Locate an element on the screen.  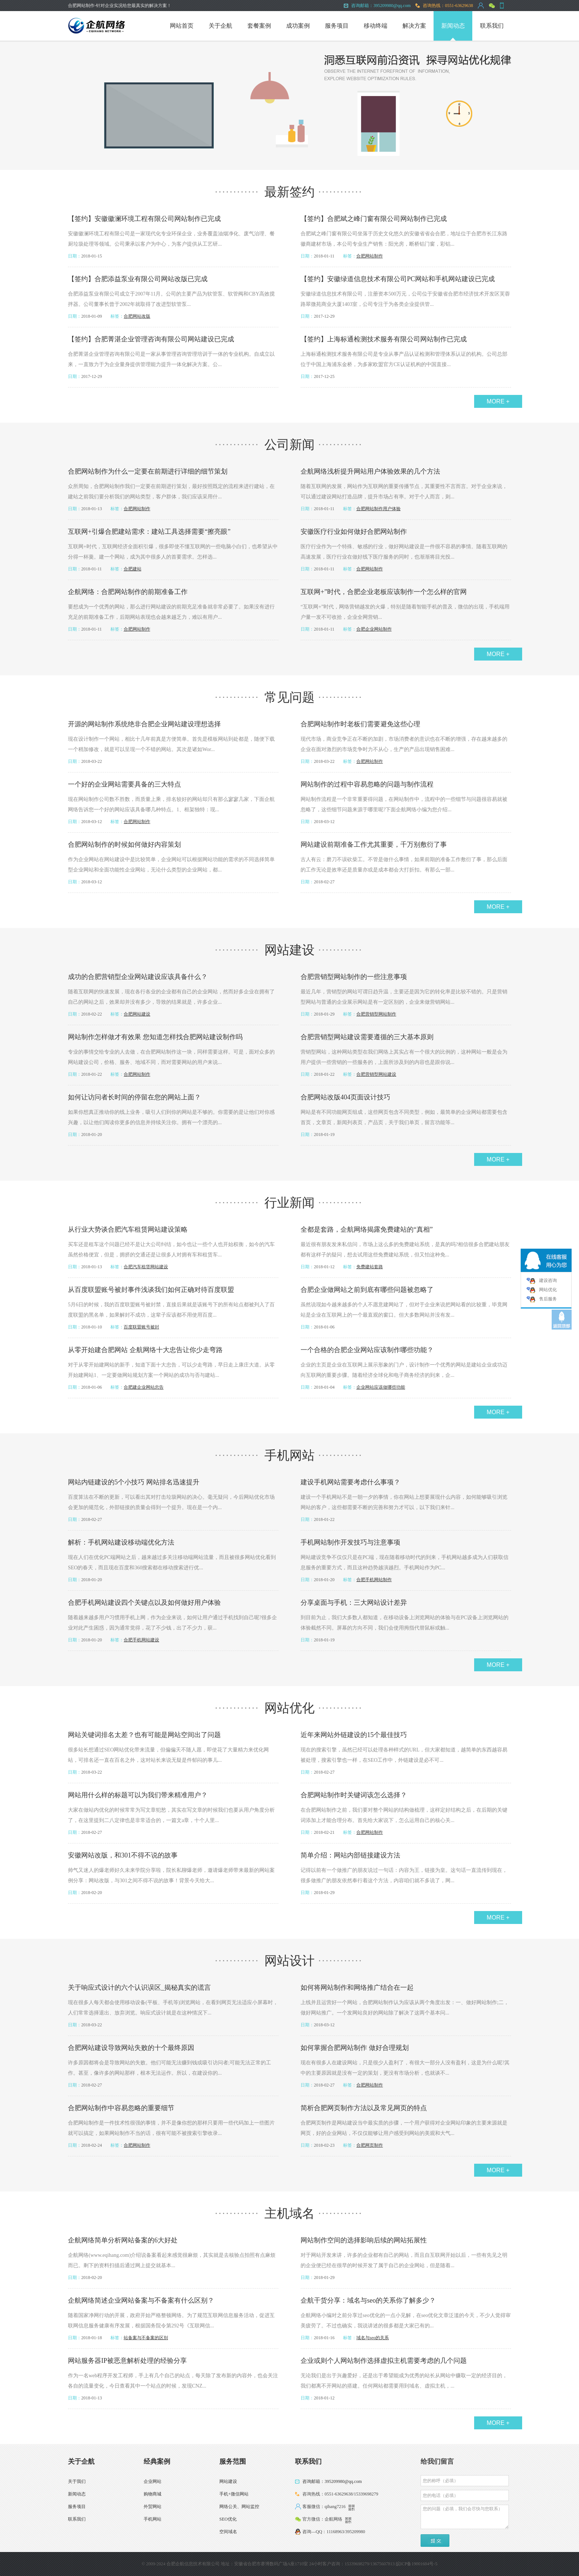
合肥网站建设导致网站失败的十个最终原因 is located at coordinates (131, 2047).